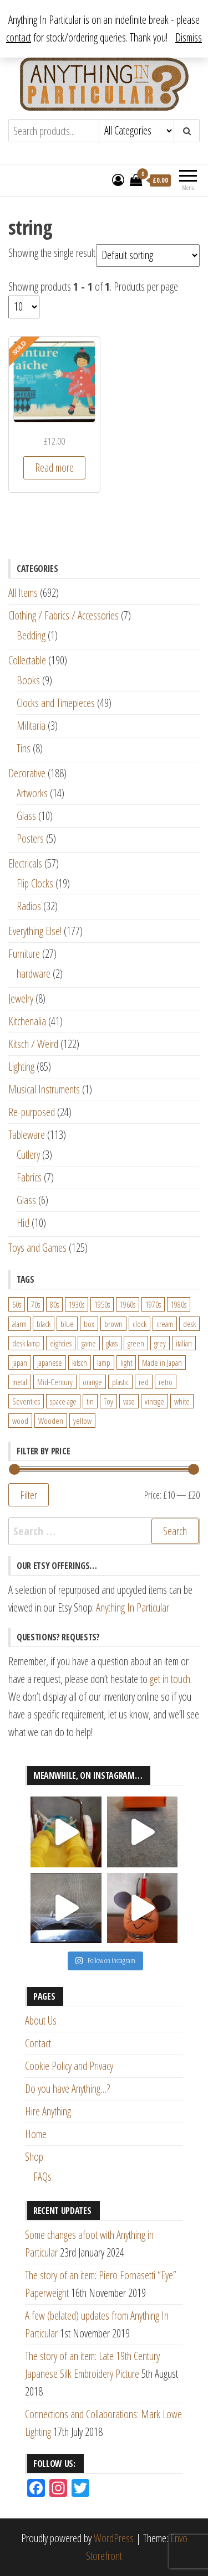 Image resolution: width=208 pixels, height=2576 pixels. I want to click on red [red (46 products)], so click(144, 1381).